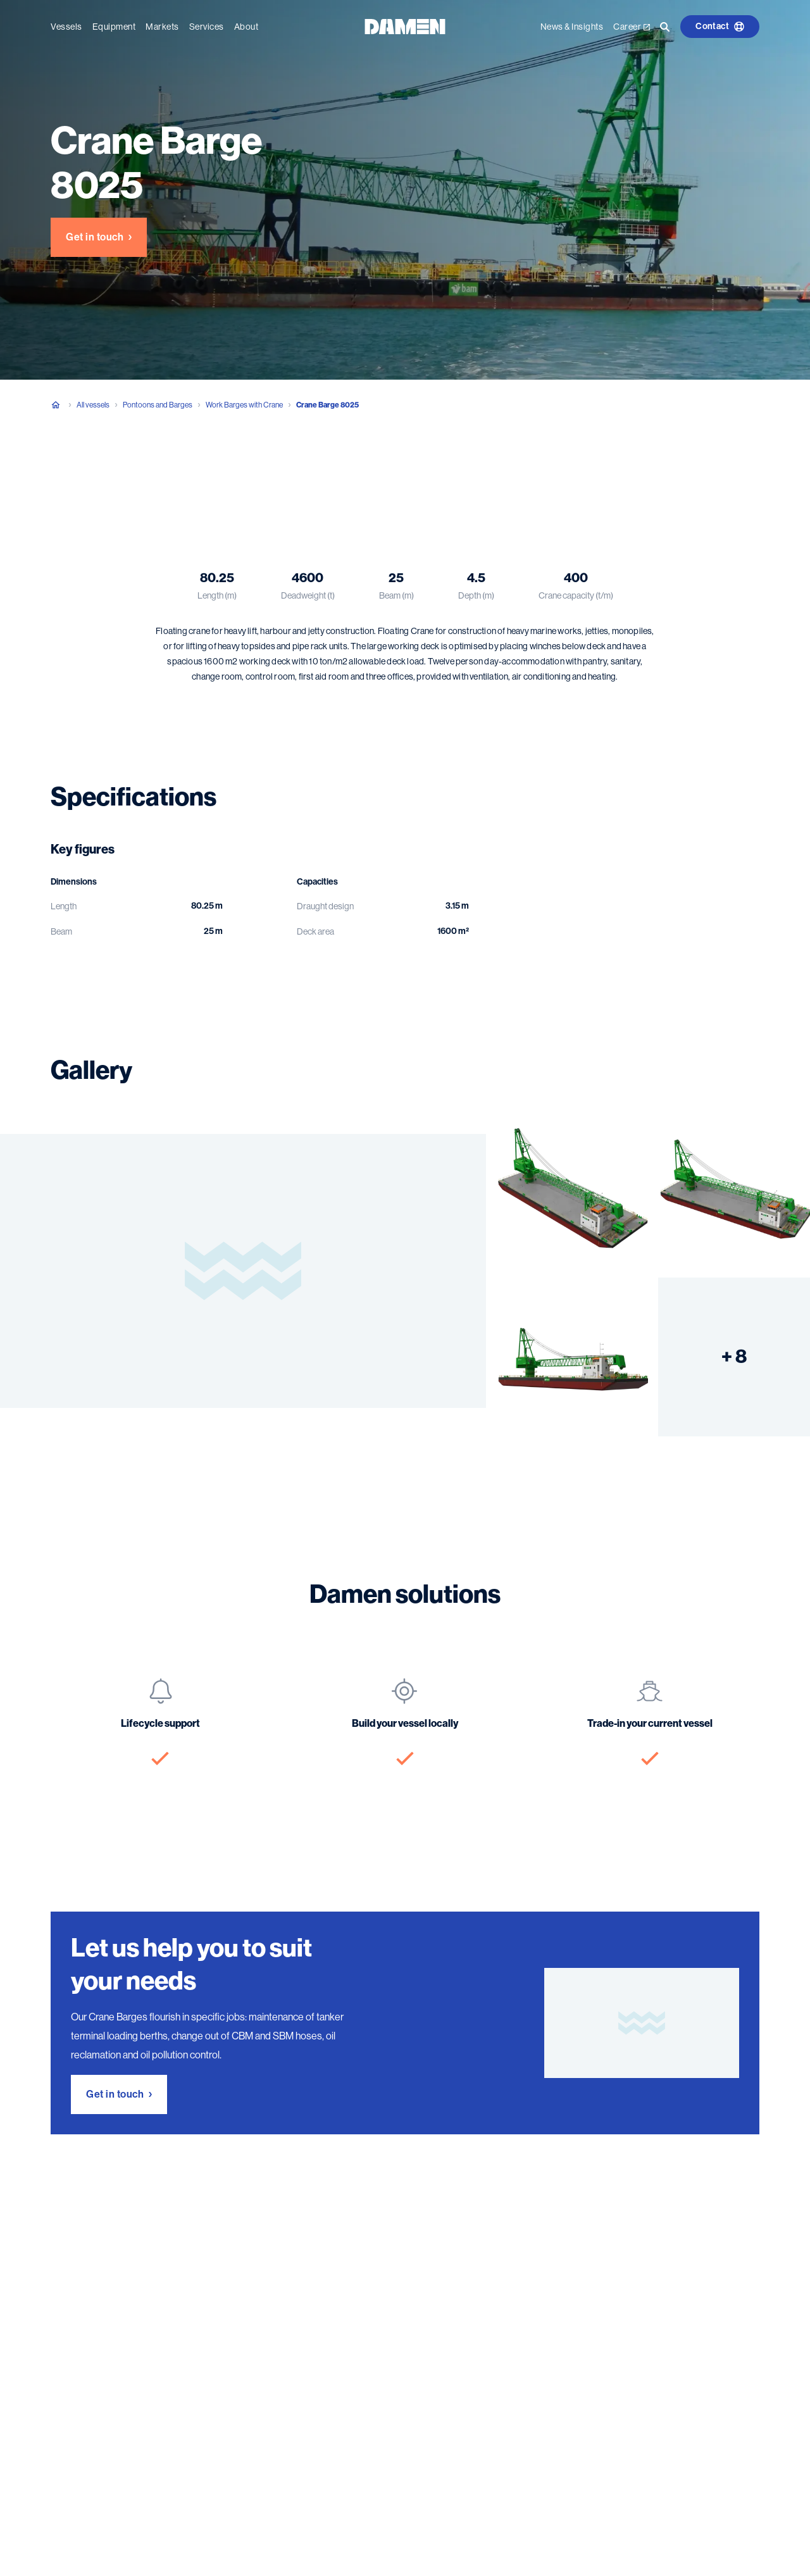 Image resolution: width=810 pixels, height=2576 pixels. Describe the element at coordinates (162, 27) in the screenshot. I see `Markets` at that location.